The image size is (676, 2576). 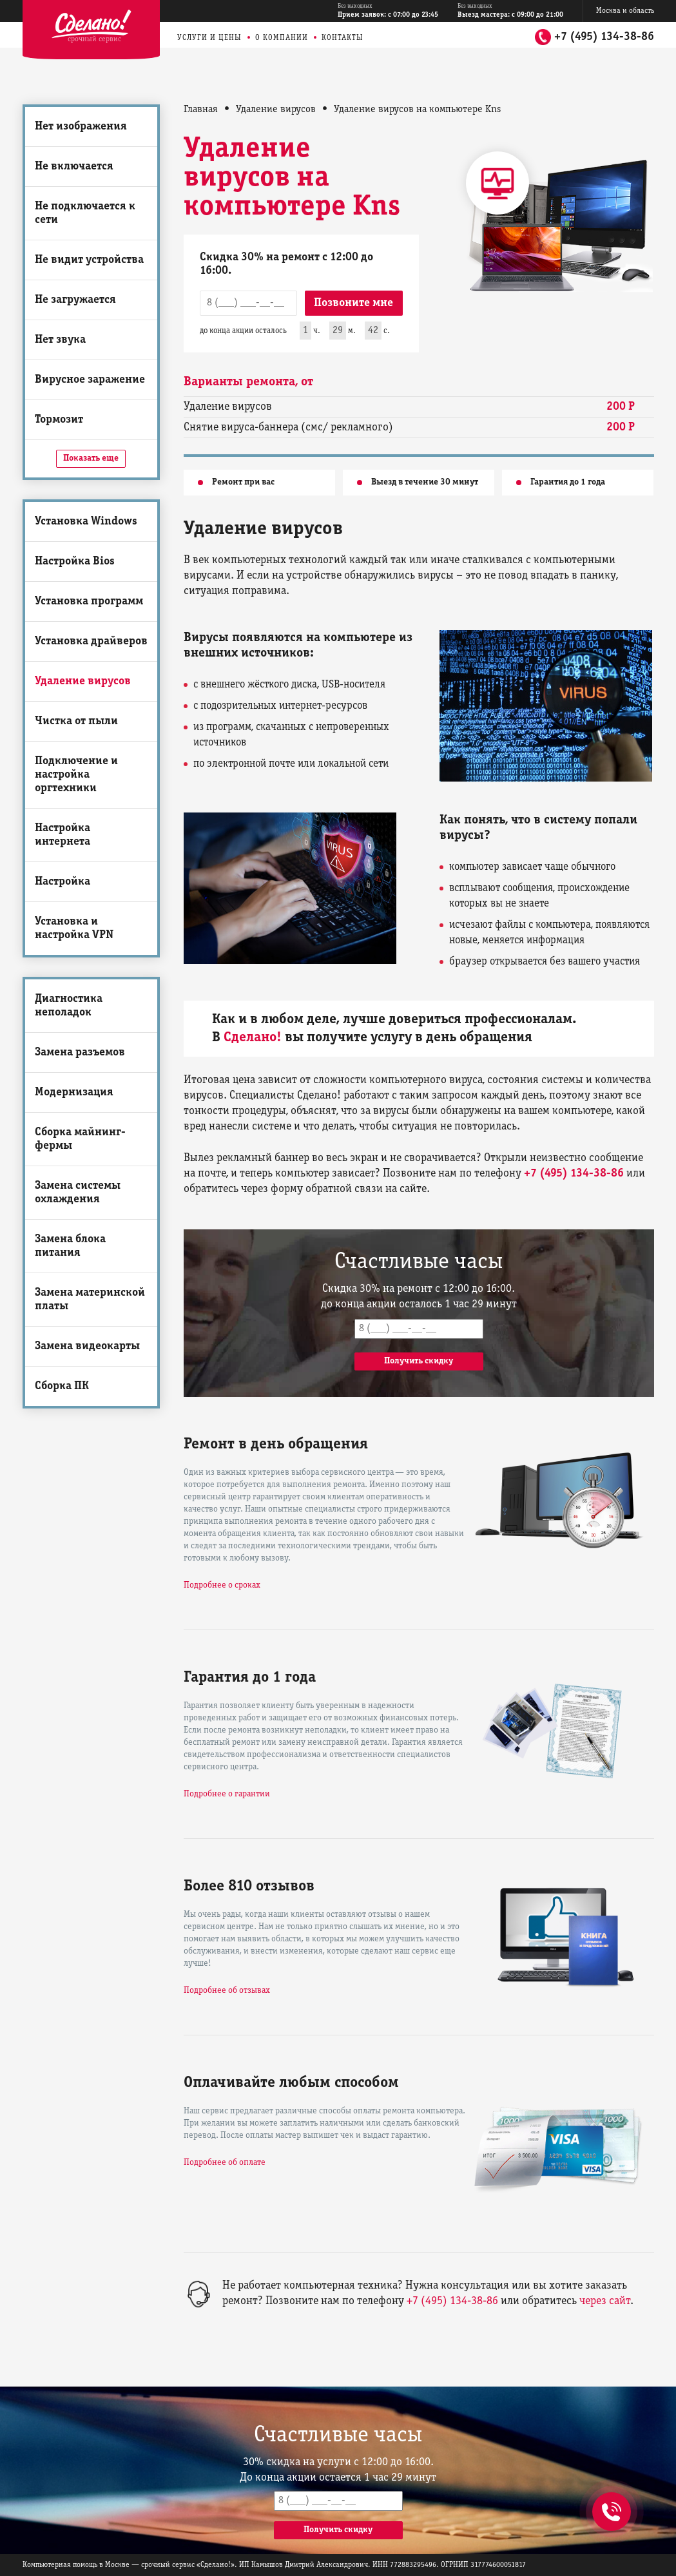 I want to click on Настройка Bios, so click(x=75, y=561).